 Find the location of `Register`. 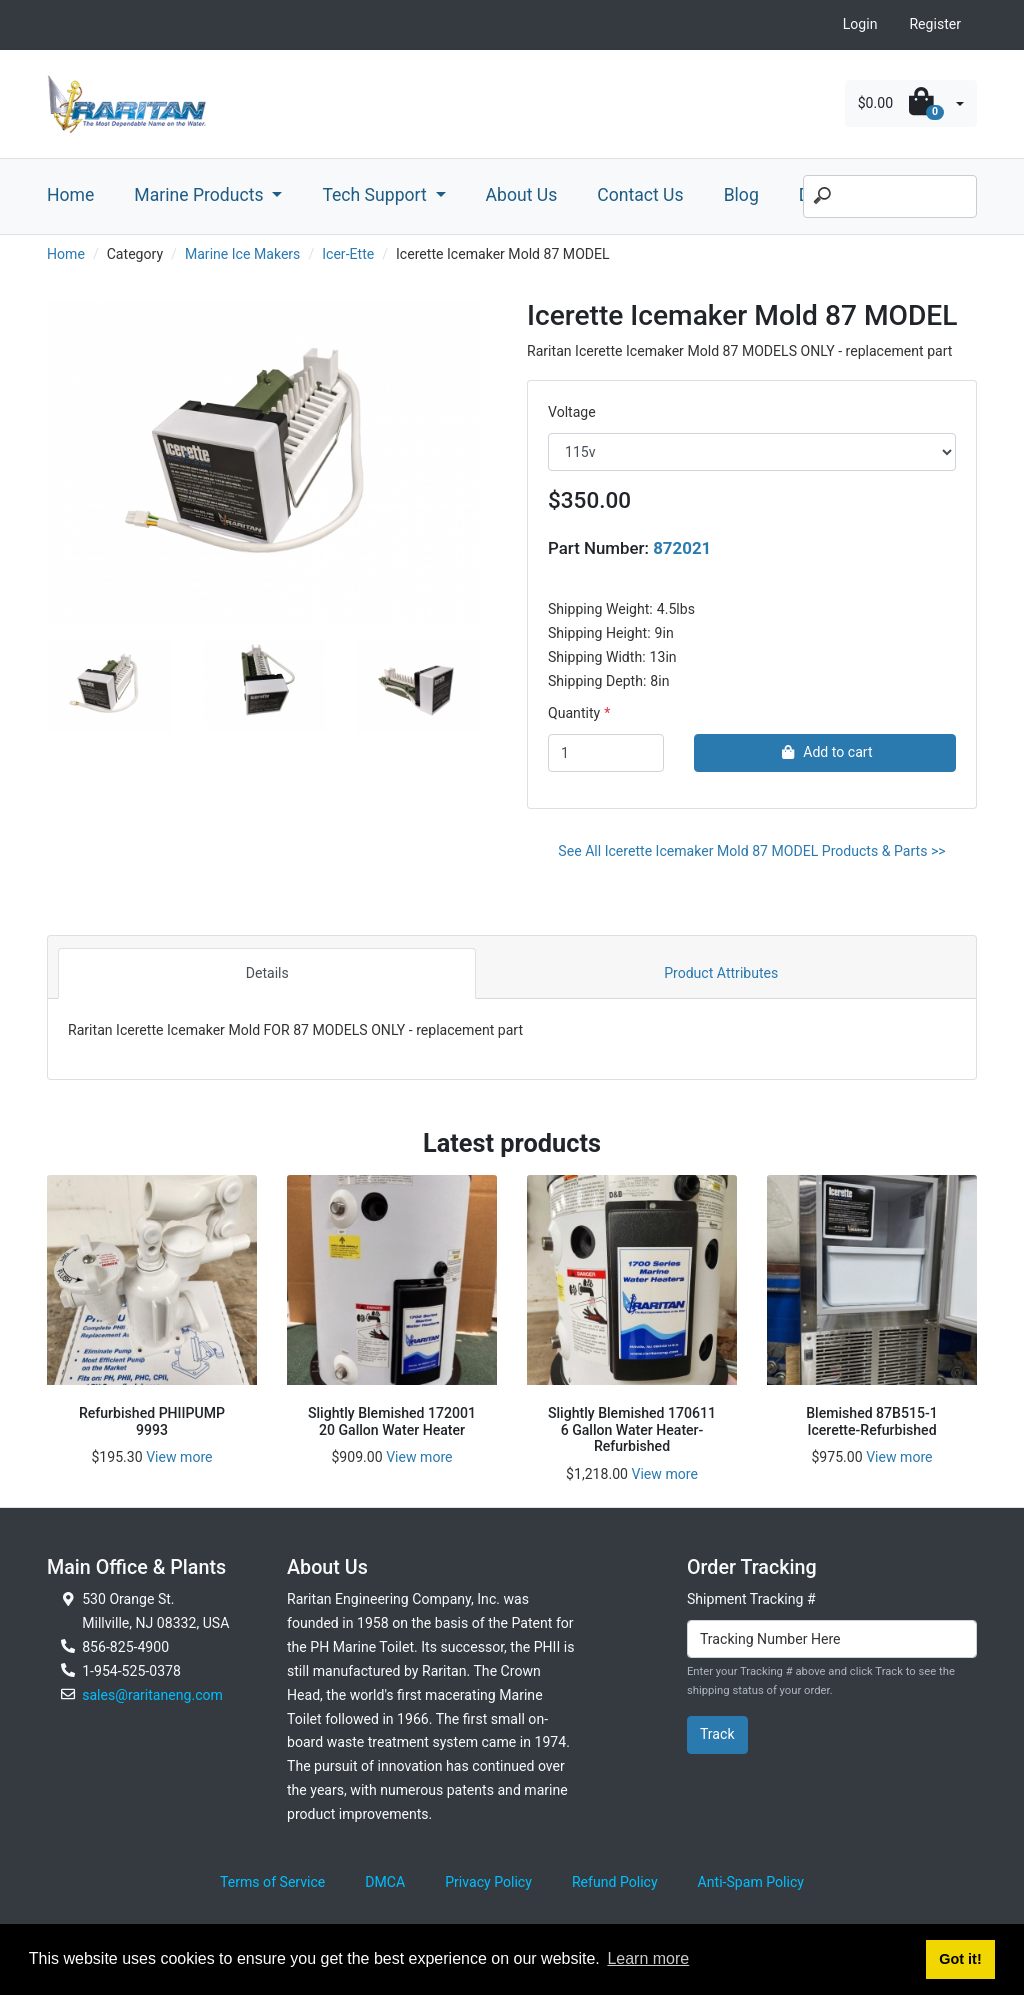

Register is located at coordinates (935, 24).